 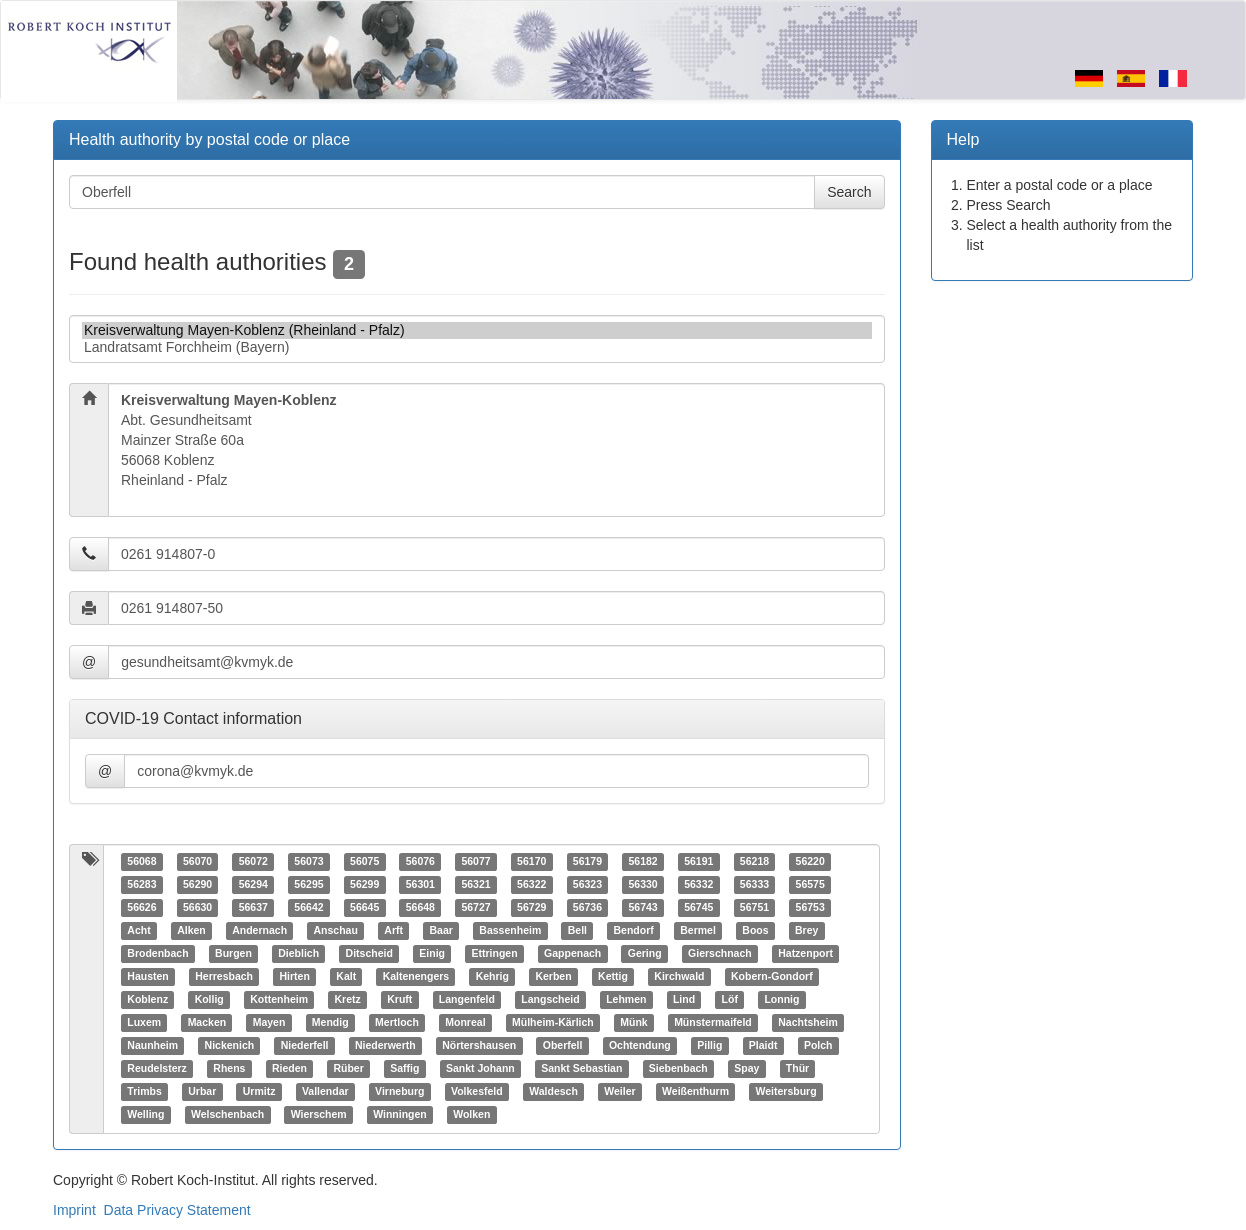 What do you see at coordinates (553, 977) in the screenshot?
I see `Kerben` at bounding box center [553, 977].